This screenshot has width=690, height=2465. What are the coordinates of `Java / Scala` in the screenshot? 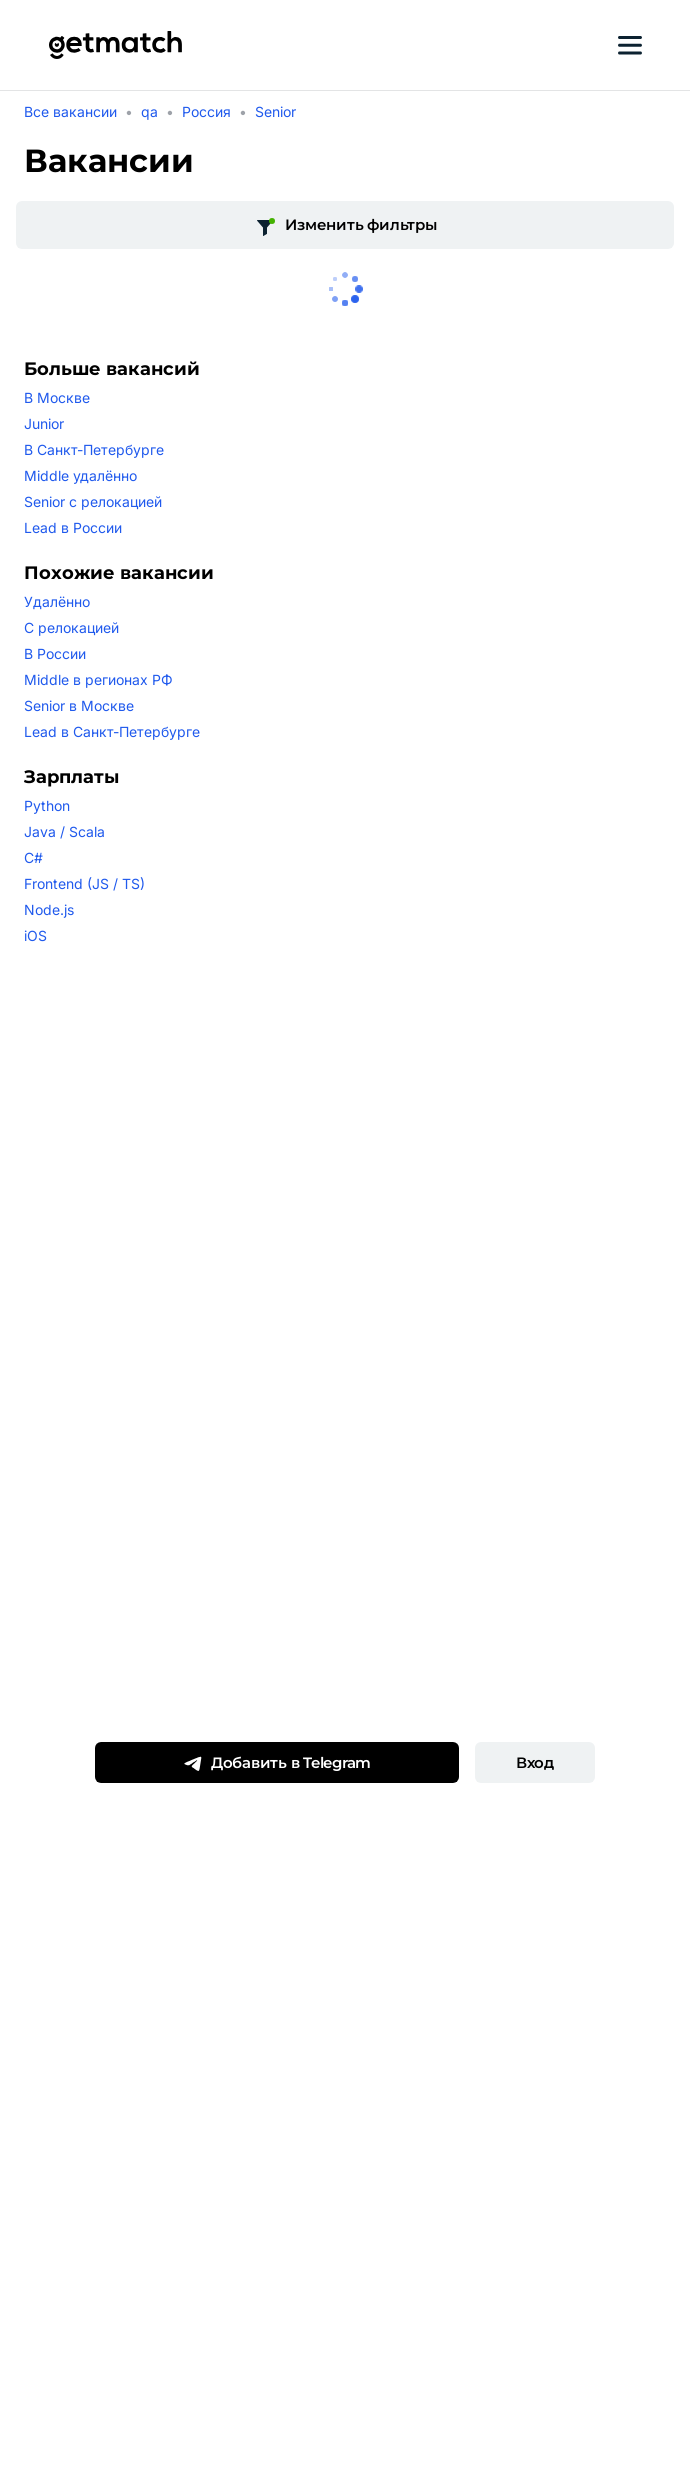 It's located at (64, 831).